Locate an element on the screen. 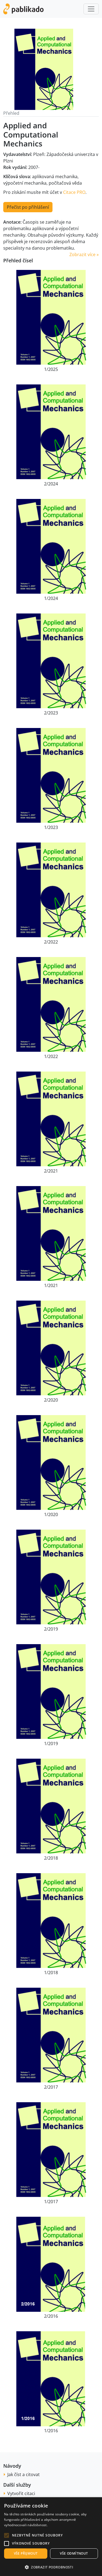 The height and width of the screenshot is (2576, 102). 1/2020 is located at coordinates (51, 1514).